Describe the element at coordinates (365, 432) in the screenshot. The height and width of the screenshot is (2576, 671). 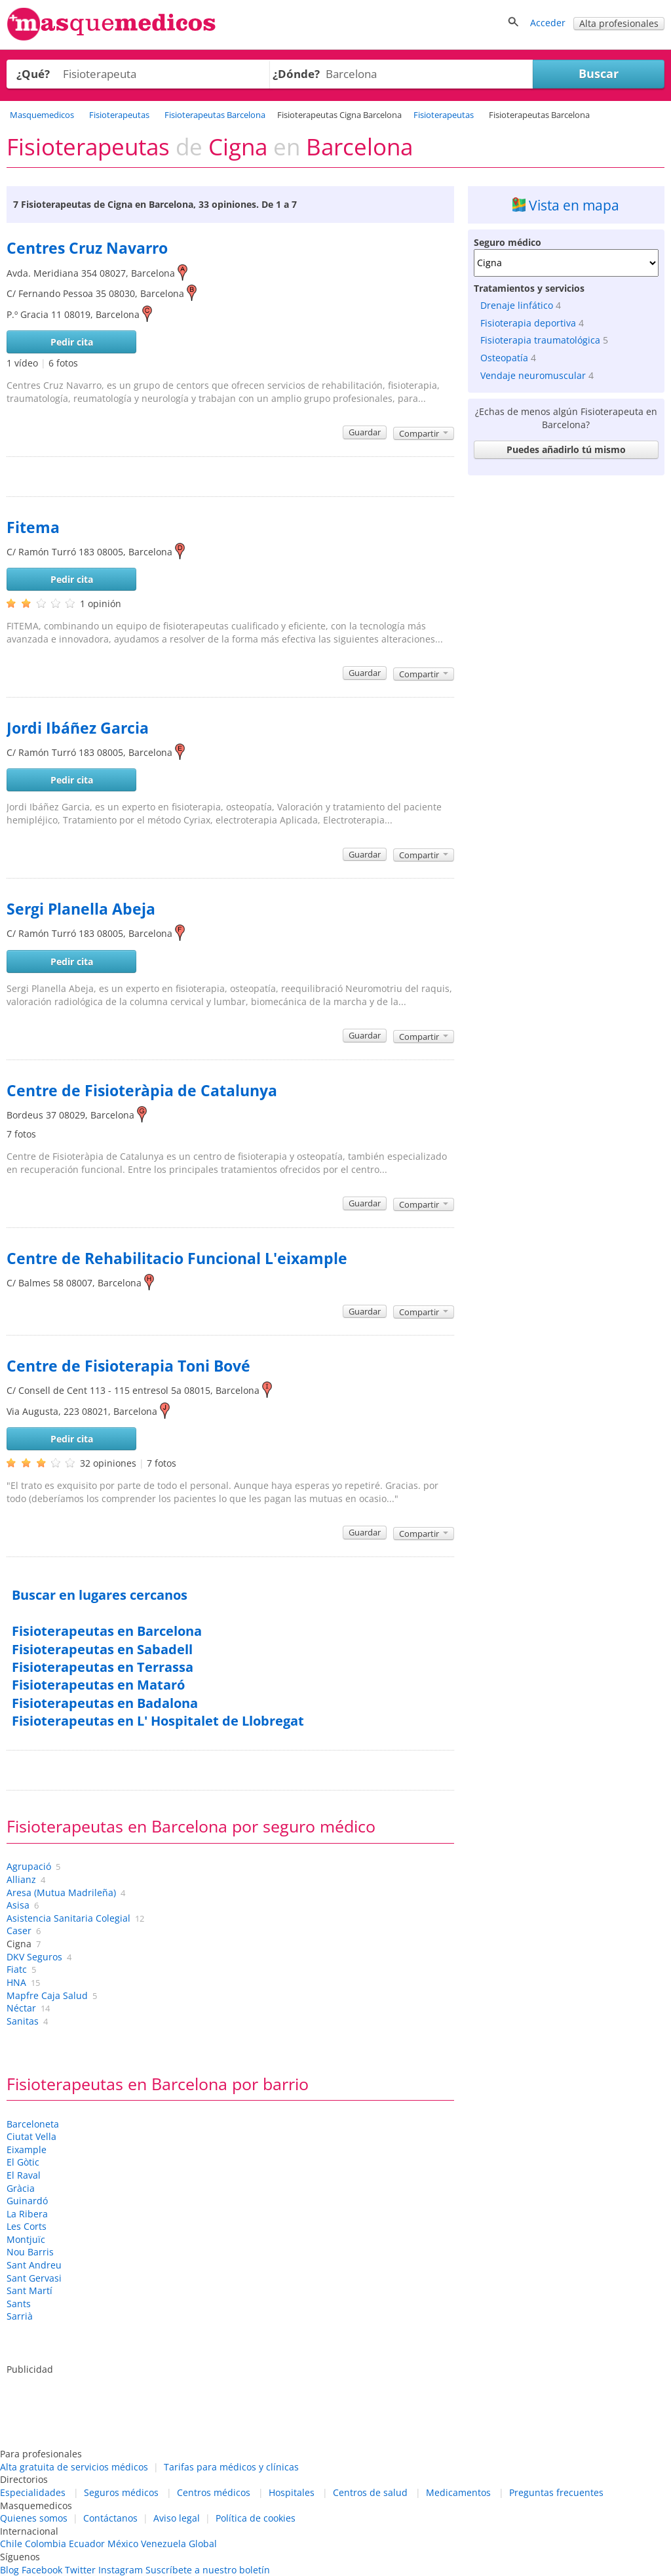
I see `Guardar` at that location.